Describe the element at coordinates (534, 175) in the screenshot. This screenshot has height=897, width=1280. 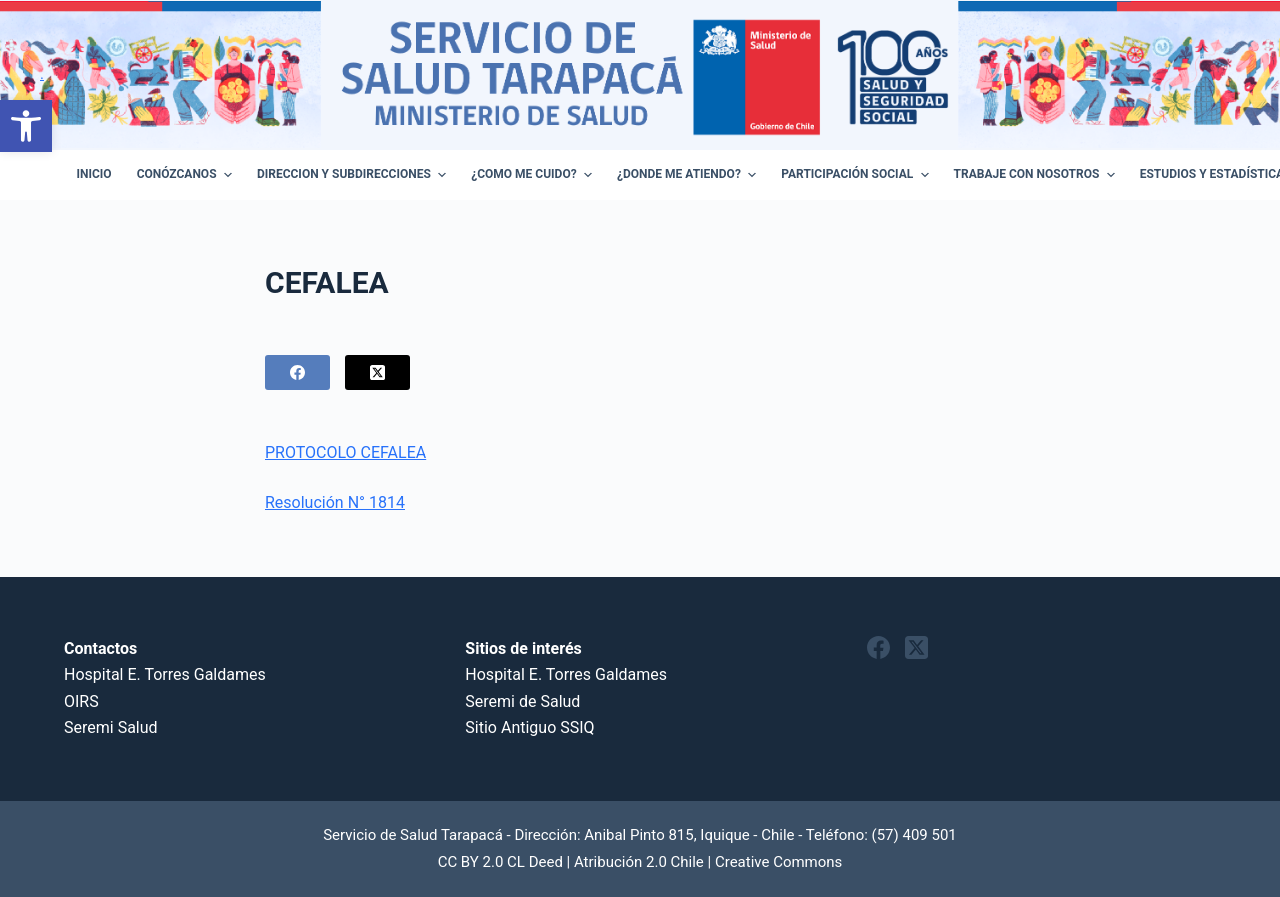
I see `¿Como Me Cuido? [menuitem]` at that location.